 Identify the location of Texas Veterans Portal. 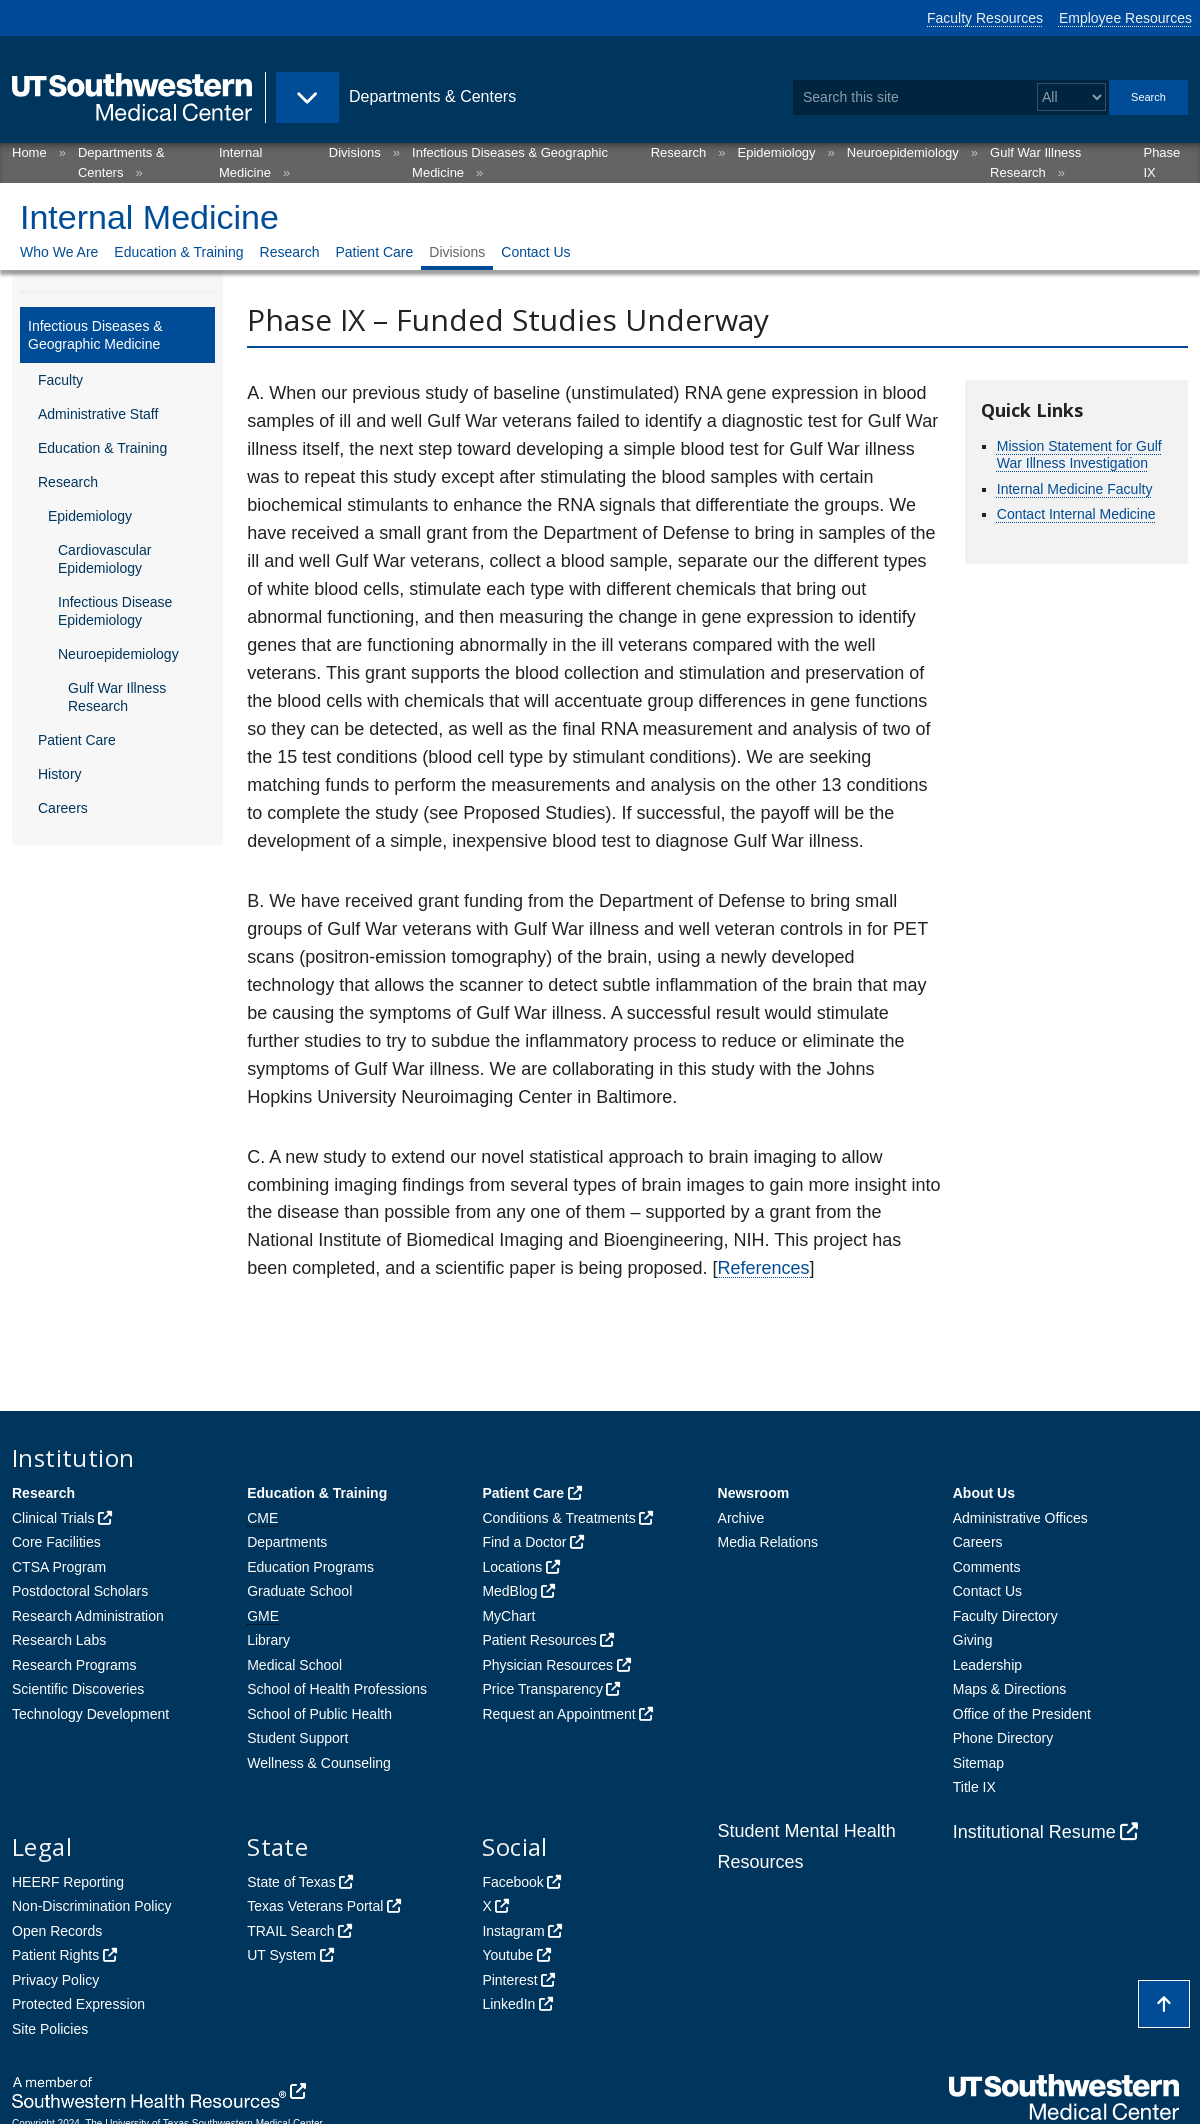
(315, 1906).